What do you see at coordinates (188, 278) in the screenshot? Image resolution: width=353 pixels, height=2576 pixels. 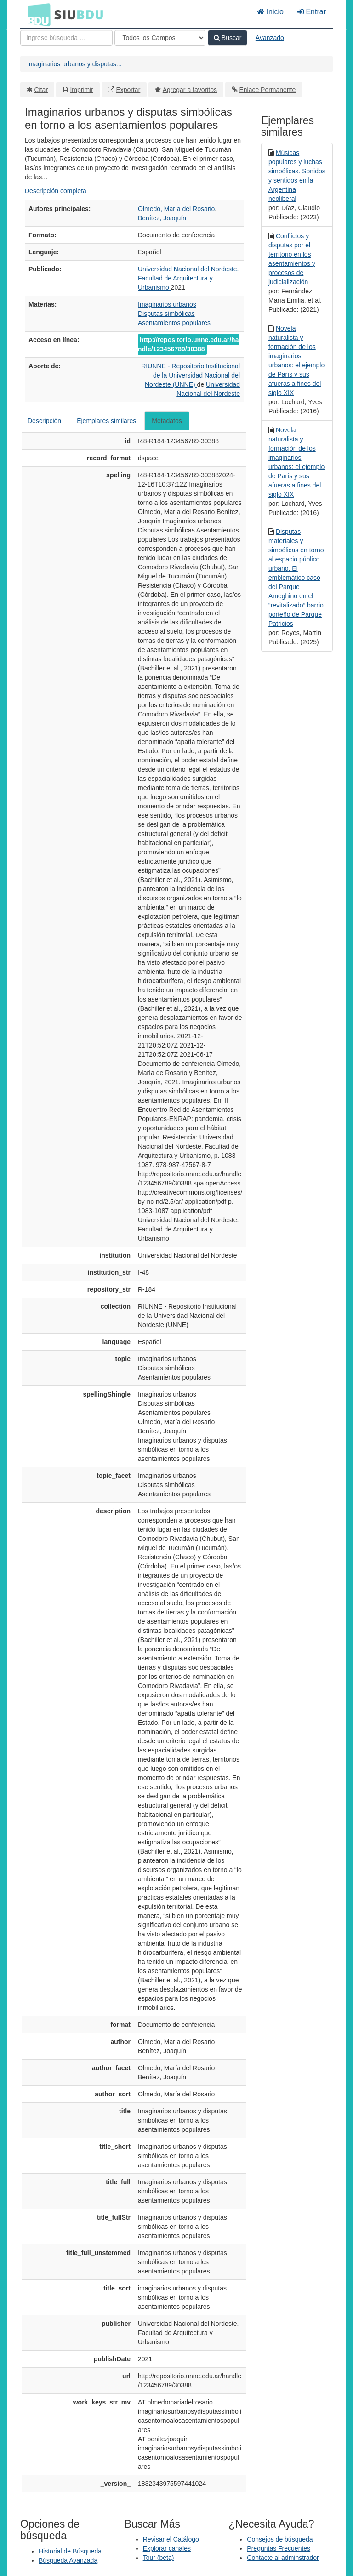 I see `Universidad Nacional del Nordeste. Facultad de Arquitectura y Urbanismo` at bounding box center [188, 278].